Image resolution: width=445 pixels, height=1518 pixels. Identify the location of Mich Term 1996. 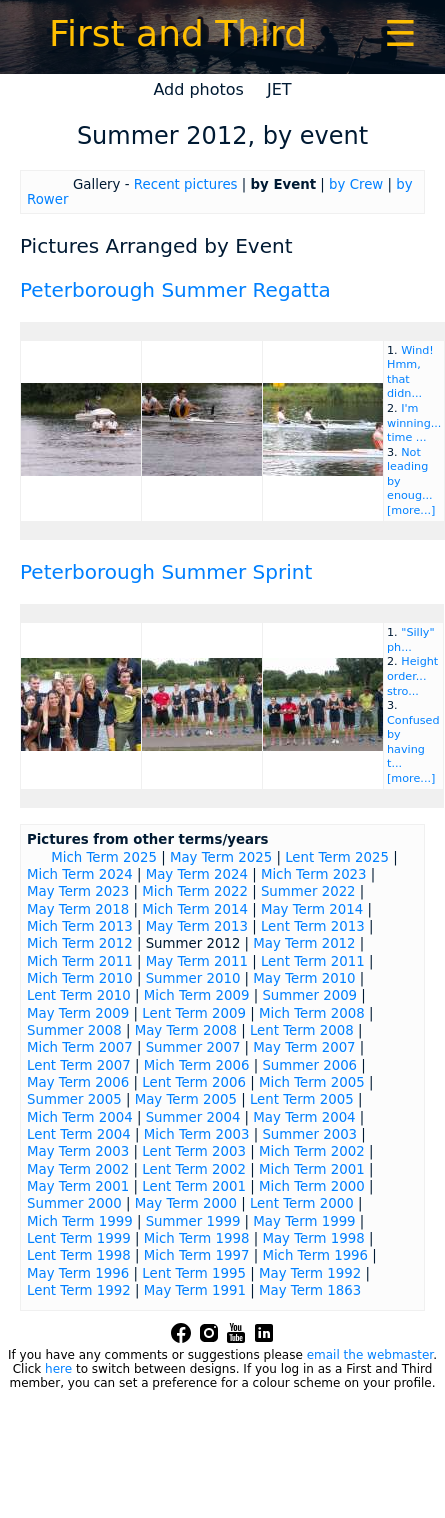
(315, 1255).